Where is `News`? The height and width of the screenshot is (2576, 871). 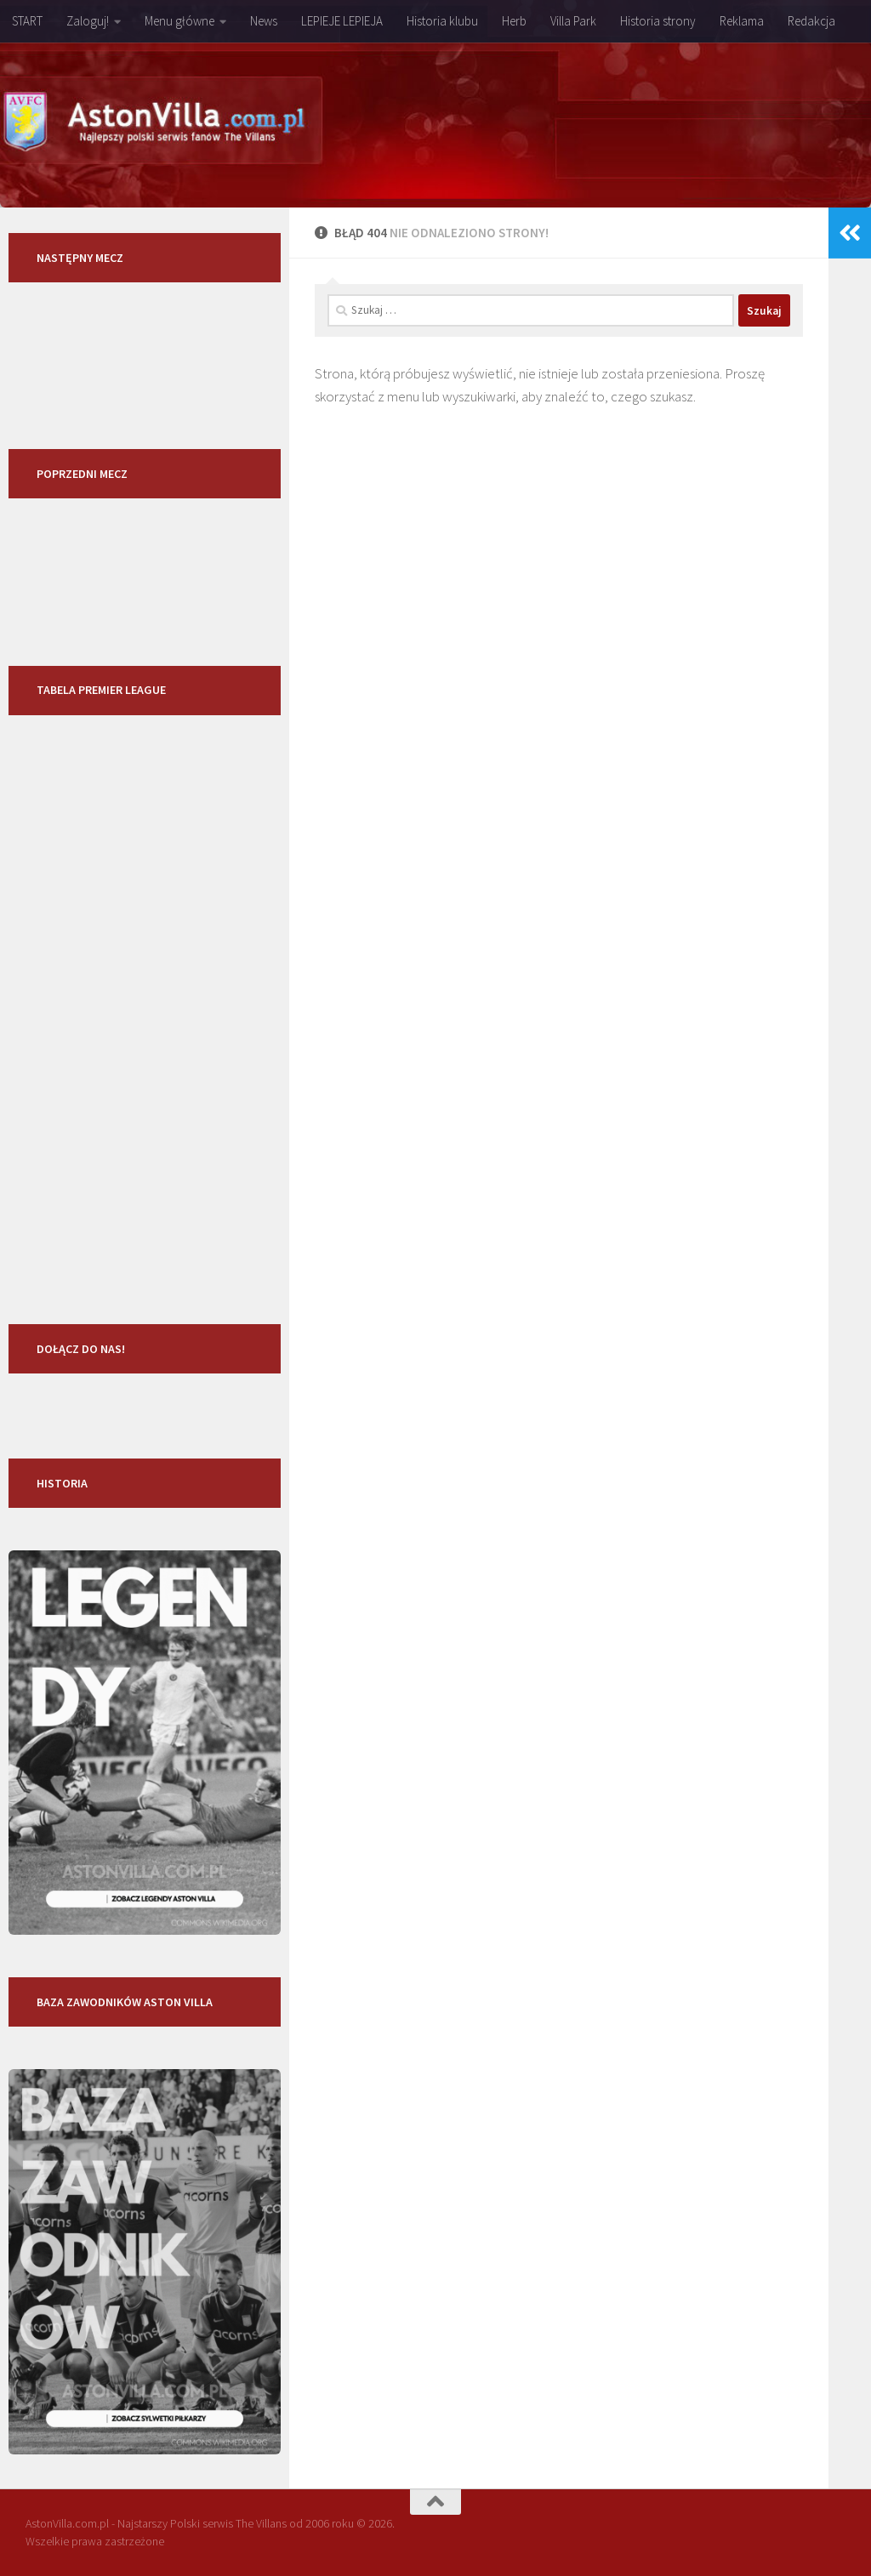 News is located at coordinates (263, 21).